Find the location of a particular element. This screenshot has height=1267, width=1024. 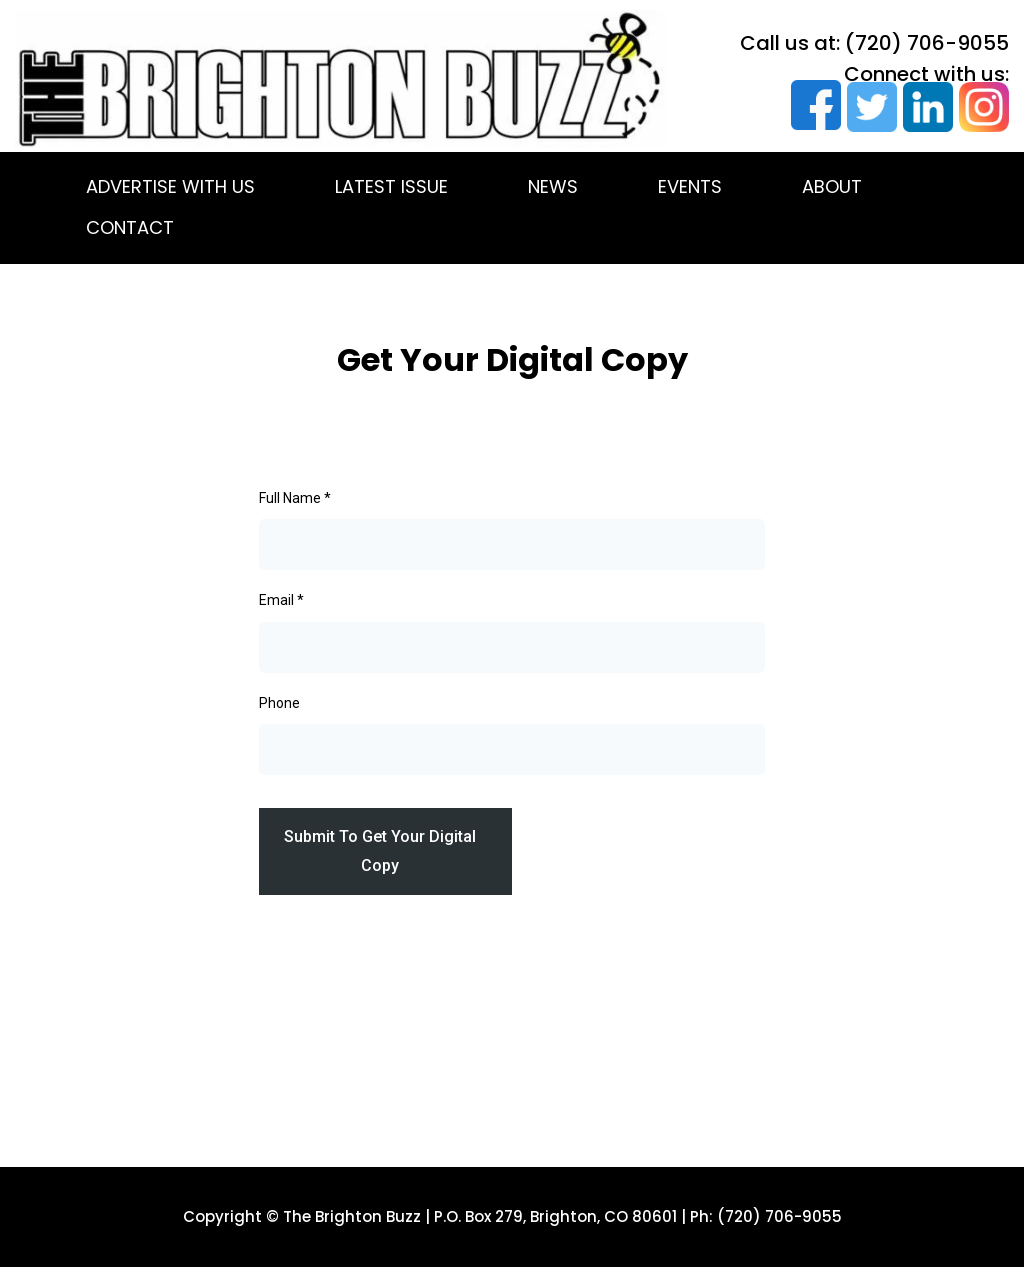

CONTACT is located at coordinates (130, 227).